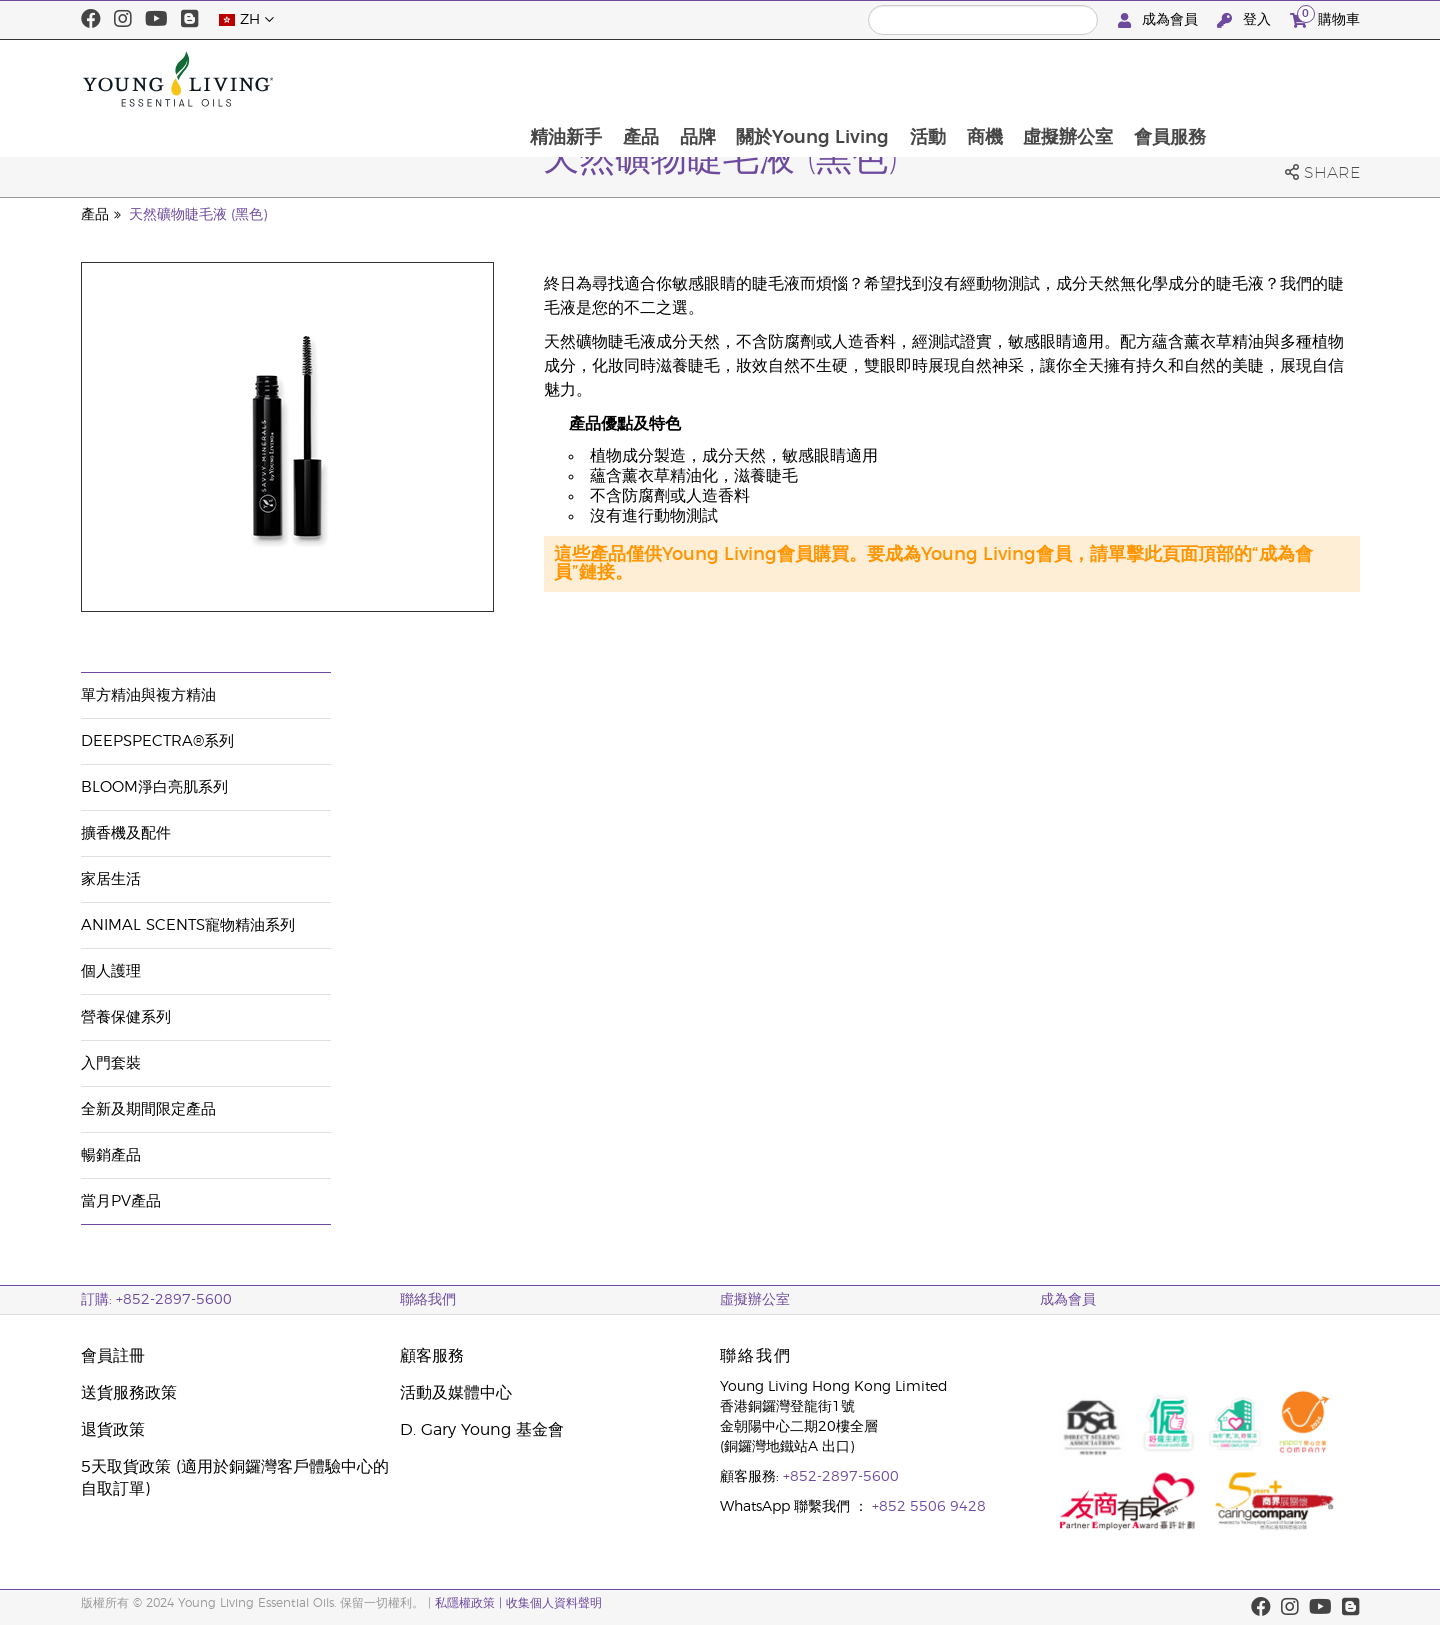 The height and width of the screenshot is (1625, 1440). What do you see at coordinates (113, 1356) in the screenshot?
I see `會員註冊` at bounding box center [113, 1356].